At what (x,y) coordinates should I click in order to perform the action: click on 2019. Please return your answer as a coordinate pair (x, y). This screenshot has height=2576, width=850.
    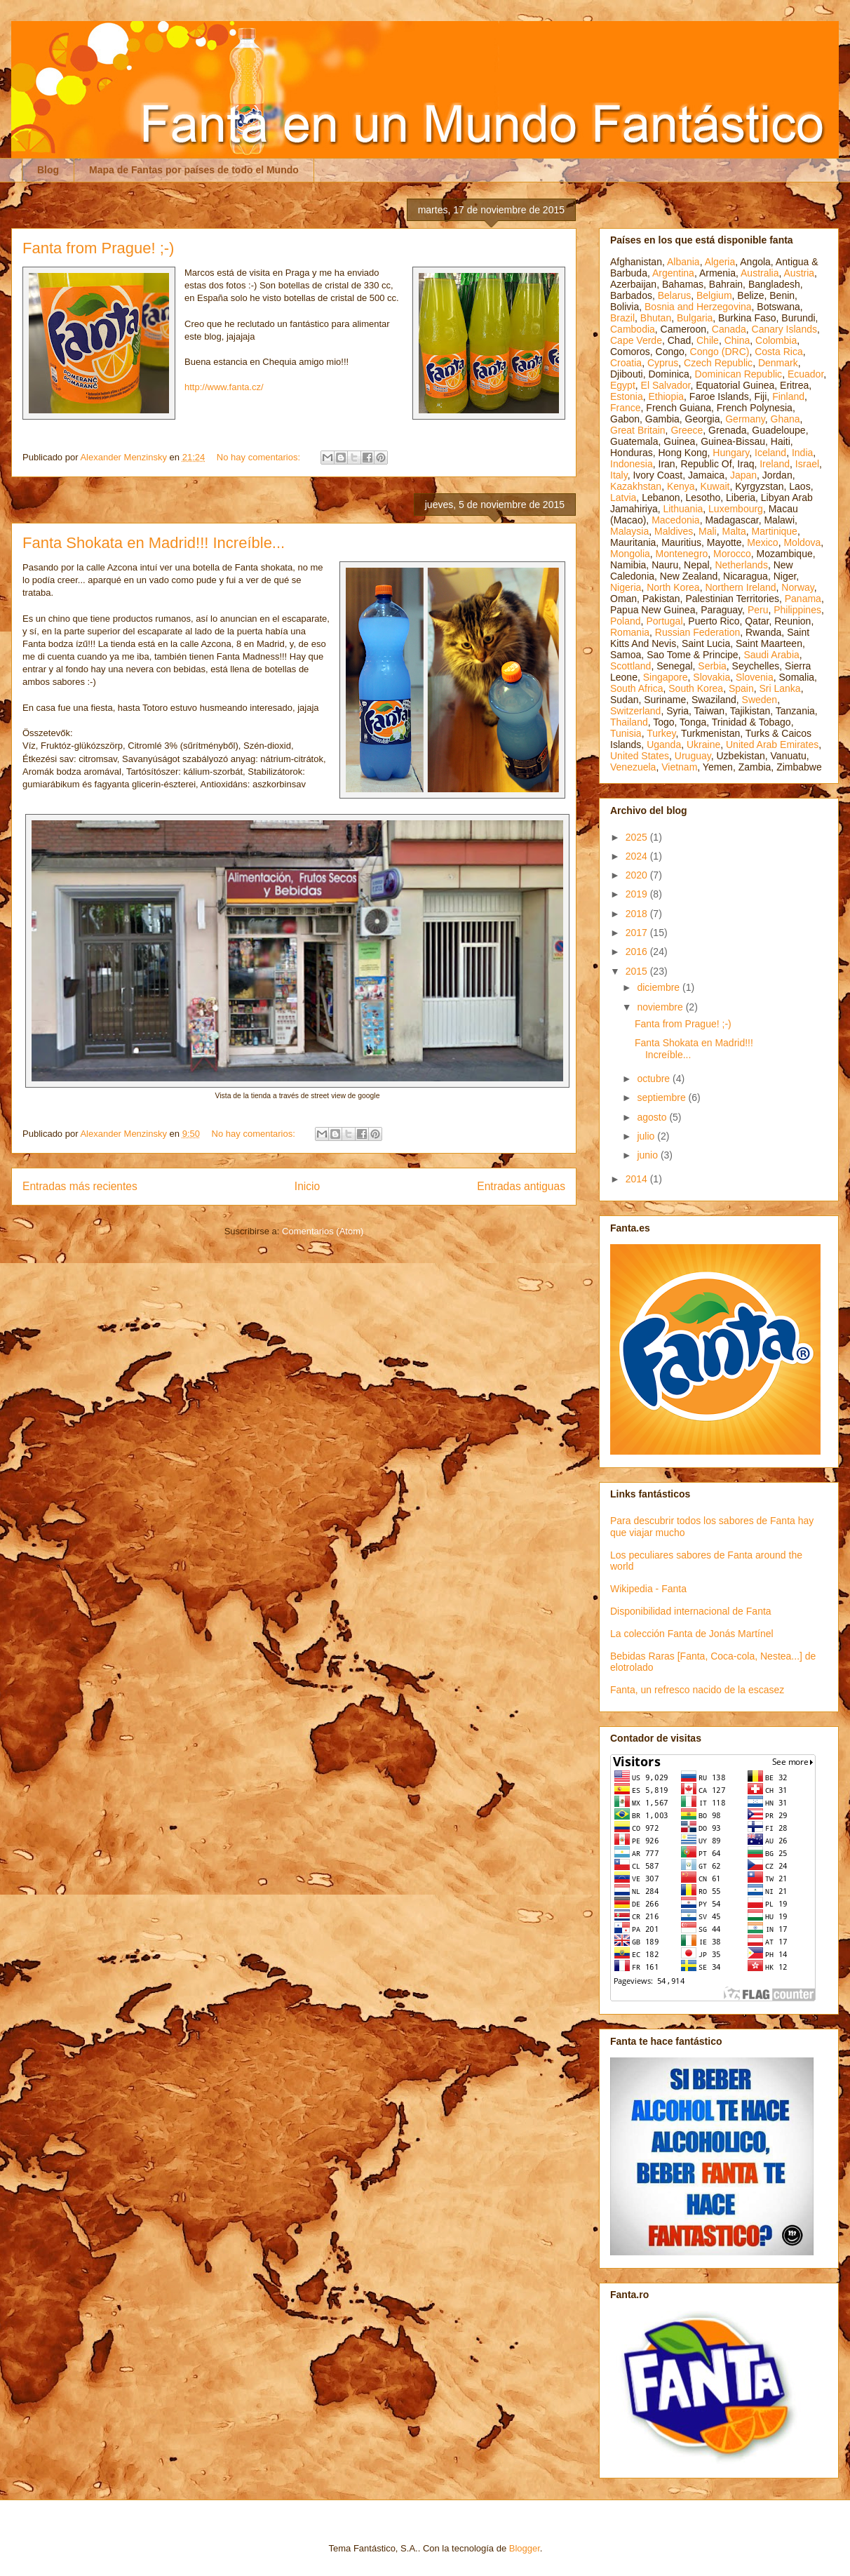
    Looking at the image, I should click on (638, 894).